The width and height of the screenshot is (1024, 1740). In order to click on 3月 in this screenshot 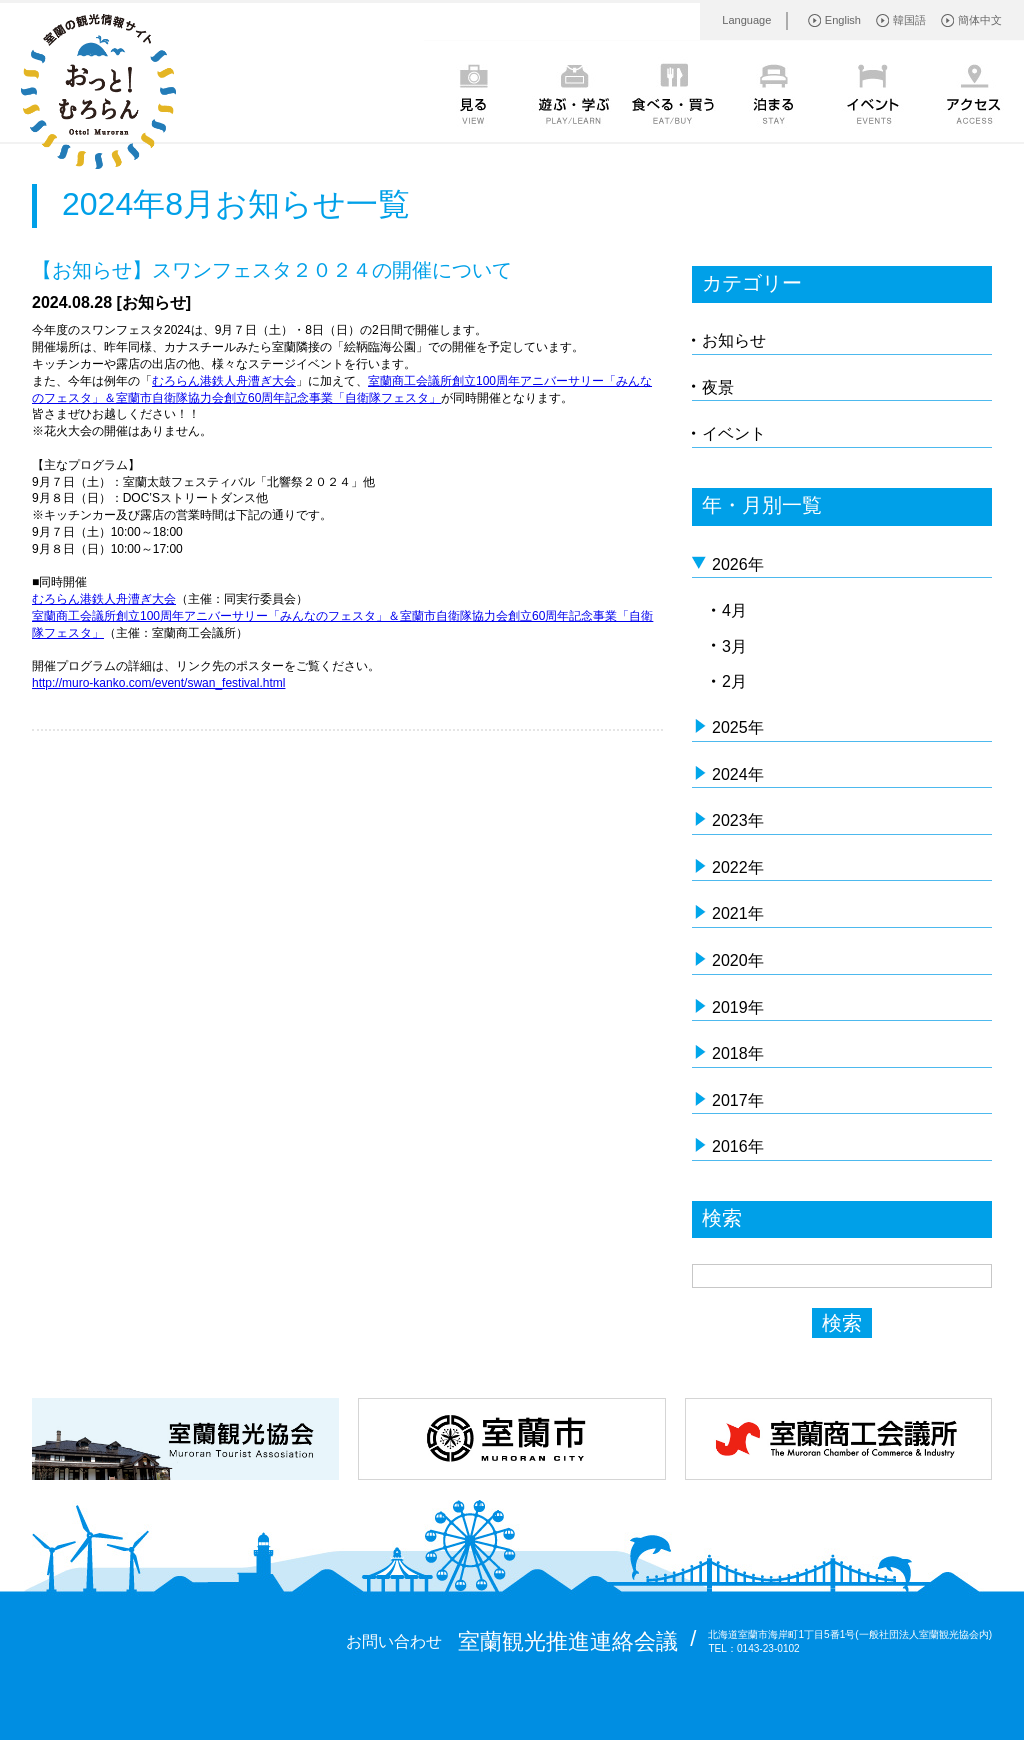, I will do `click(734, 646)`.